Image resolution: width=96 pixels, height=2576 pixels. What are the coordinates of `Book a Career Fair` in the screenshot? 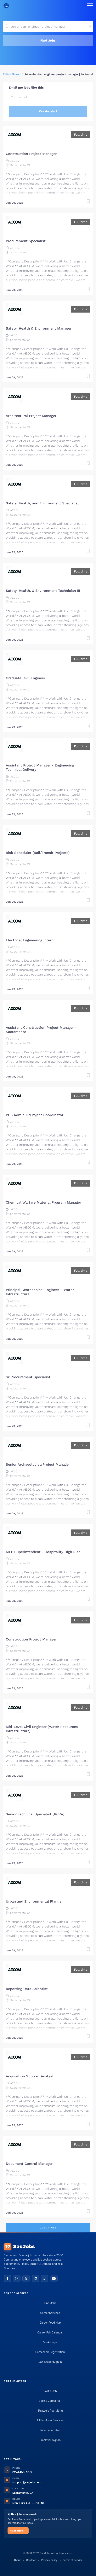 It's located at (50, 2401).